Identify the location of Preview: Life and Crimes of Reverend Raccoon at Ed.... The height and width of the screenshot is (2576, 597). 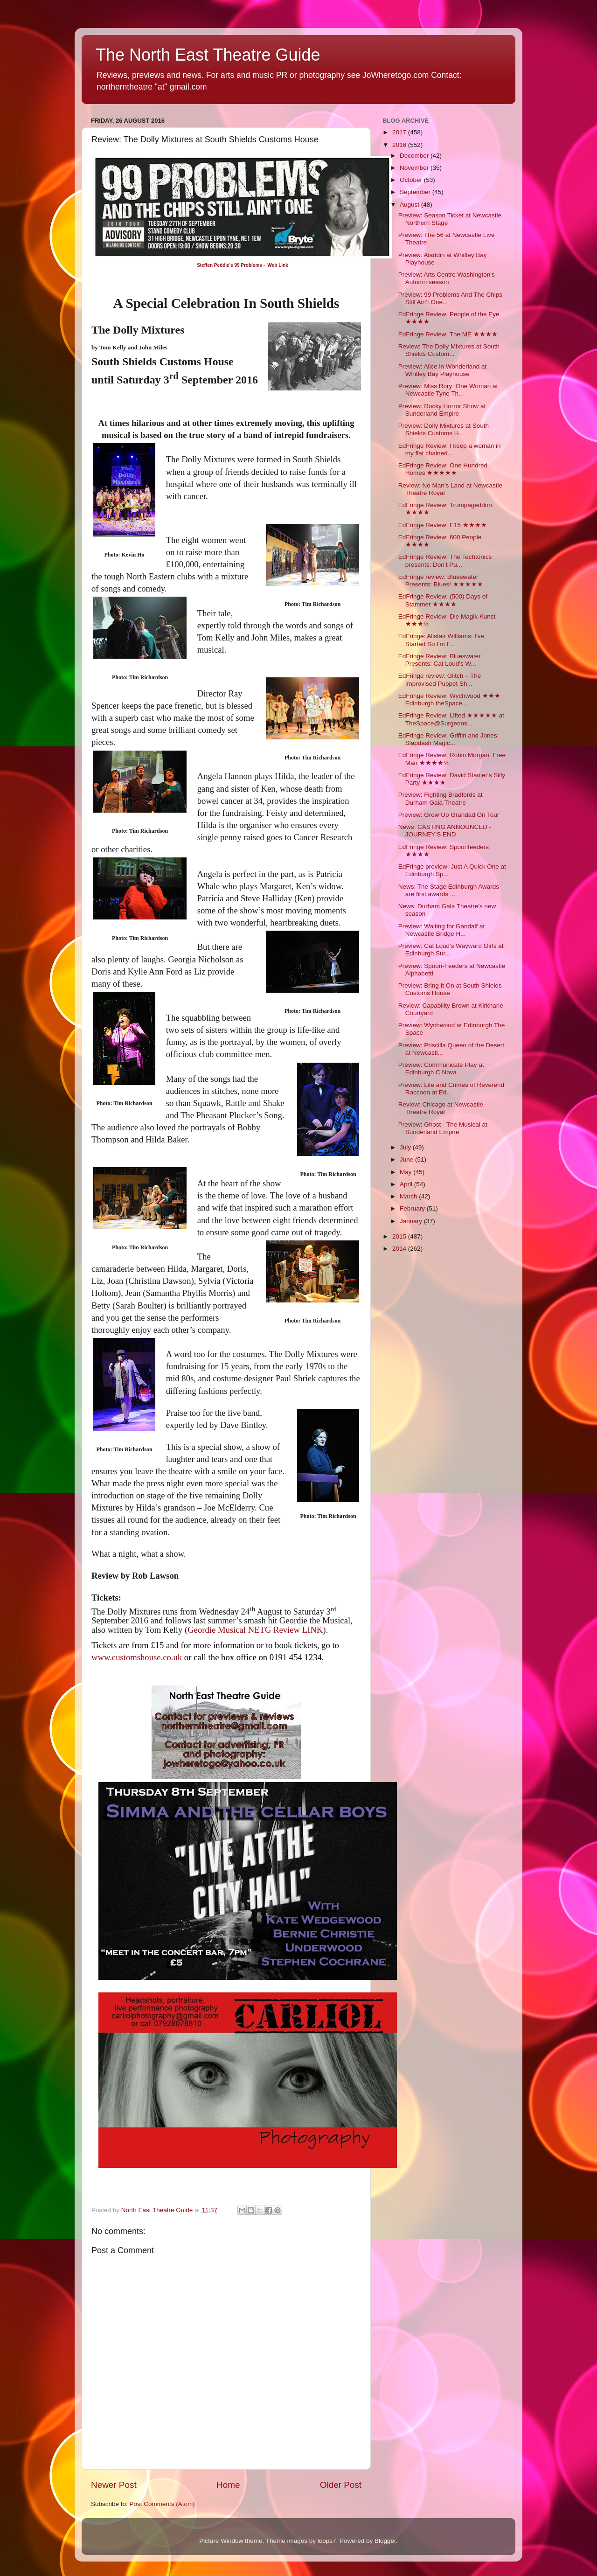
(451, 1088).